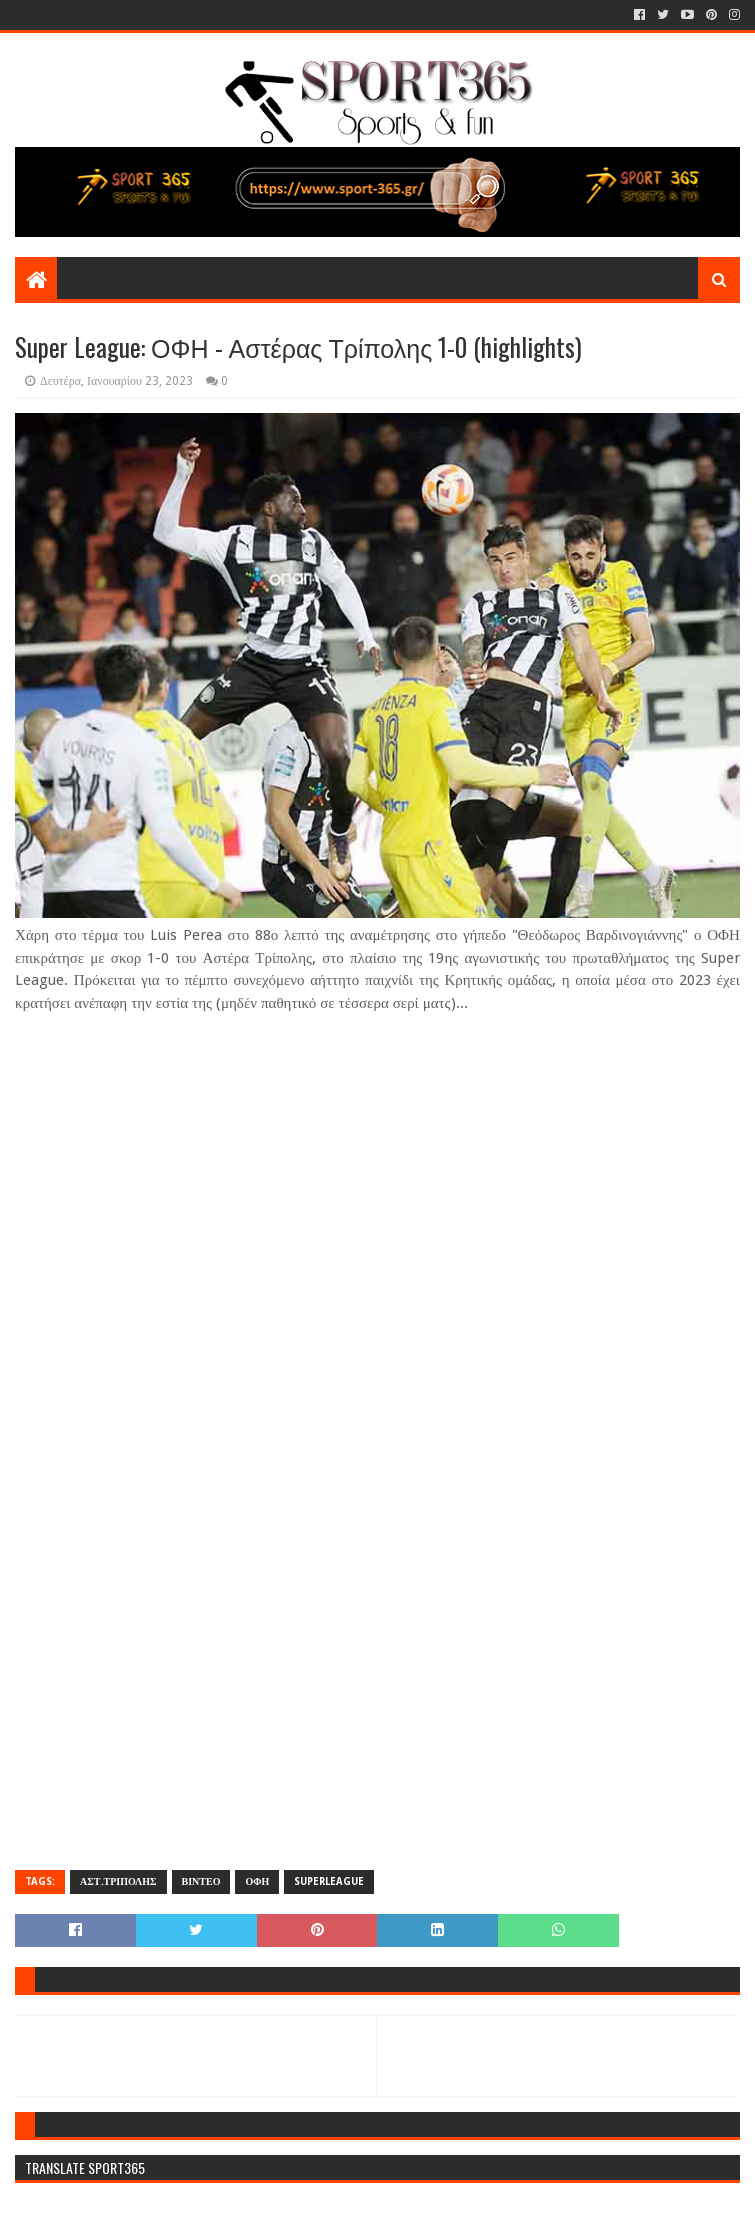  I want to click on SUPERLEAGUE, so click(329, 1881).